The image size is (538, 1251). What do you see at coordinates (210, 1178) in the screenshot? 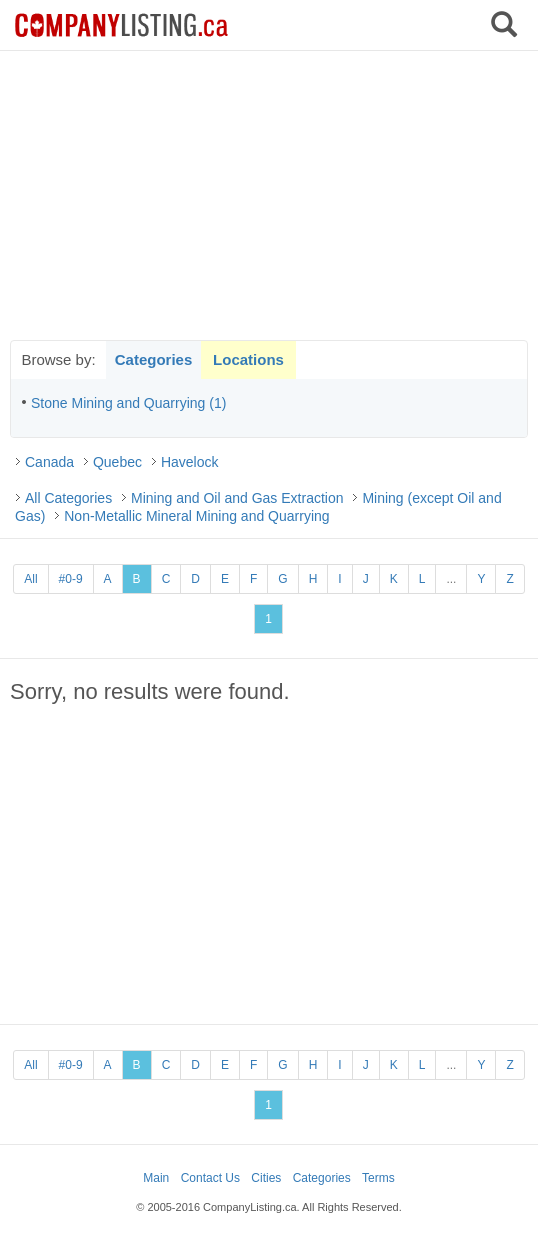
I see `Contact Us` at bounding box center [210, 1178].